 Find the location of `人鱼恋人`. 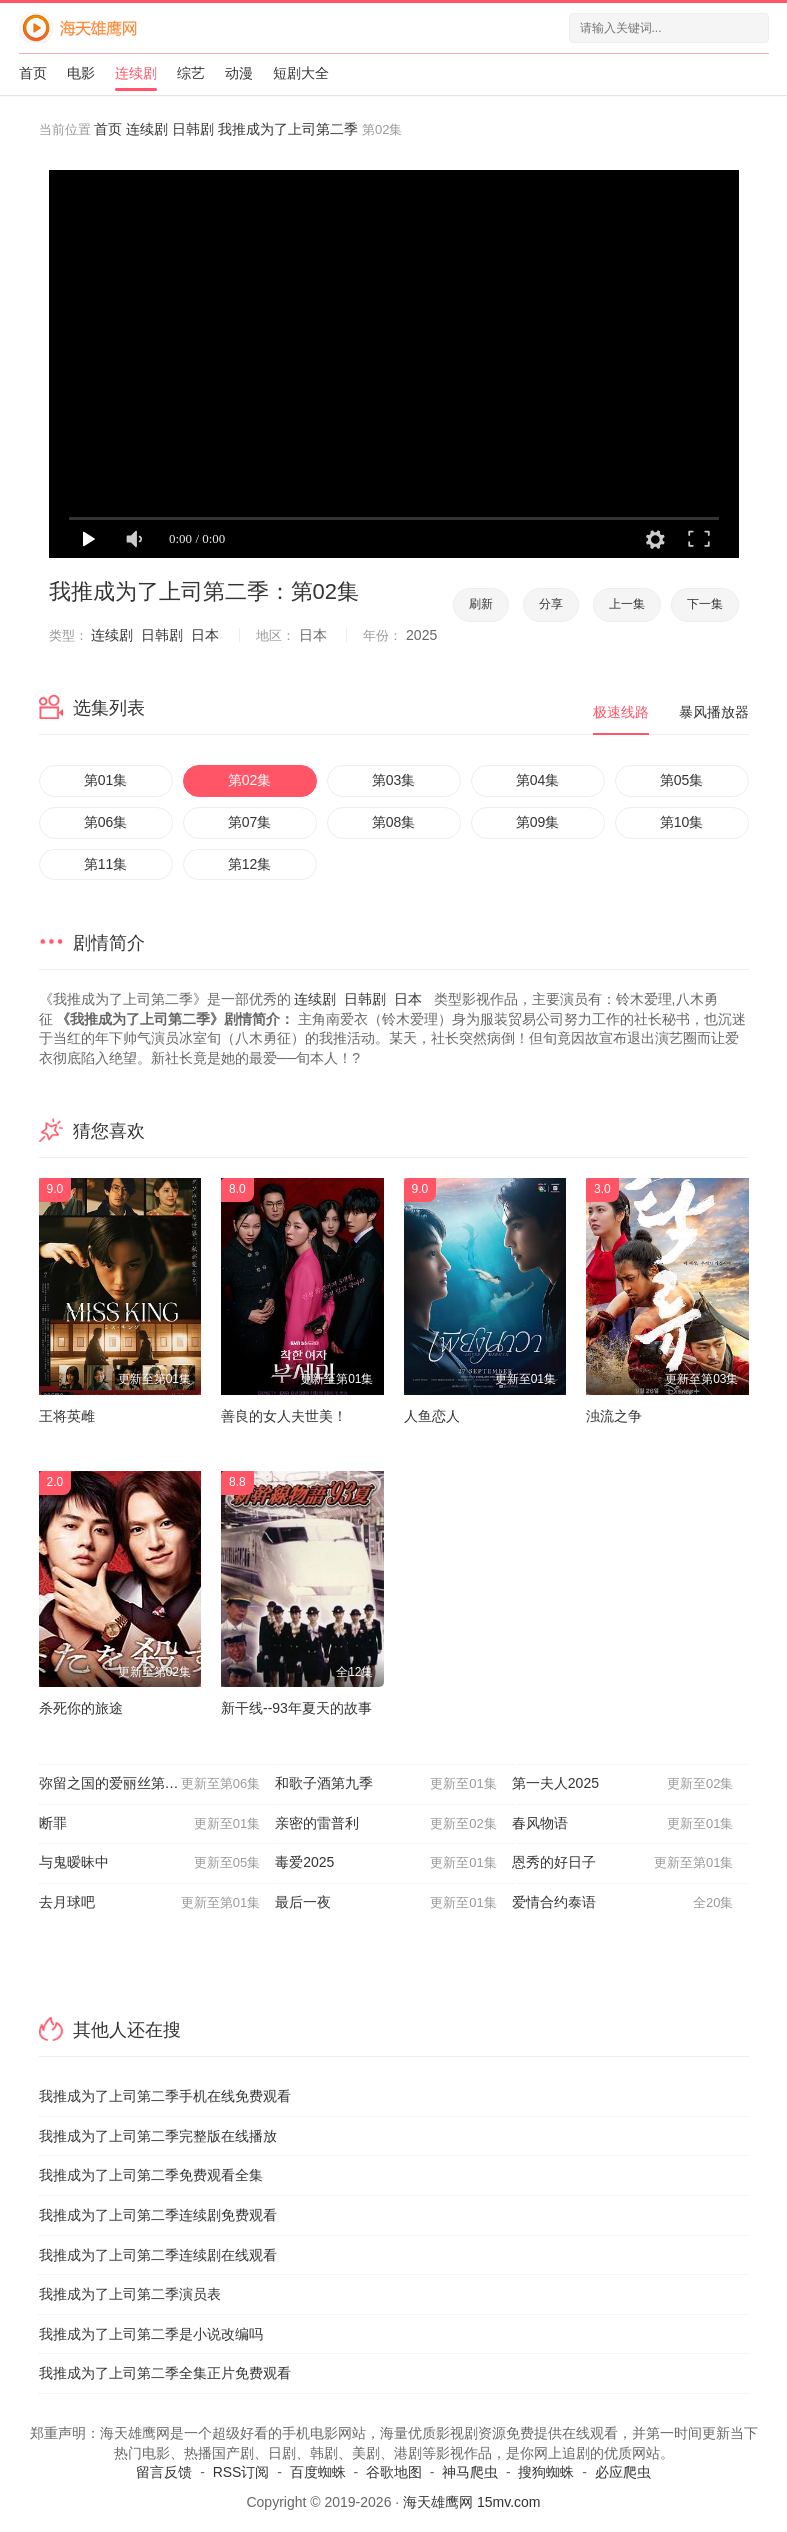

人鱼恋人 is located at coordinates (432, 1416).